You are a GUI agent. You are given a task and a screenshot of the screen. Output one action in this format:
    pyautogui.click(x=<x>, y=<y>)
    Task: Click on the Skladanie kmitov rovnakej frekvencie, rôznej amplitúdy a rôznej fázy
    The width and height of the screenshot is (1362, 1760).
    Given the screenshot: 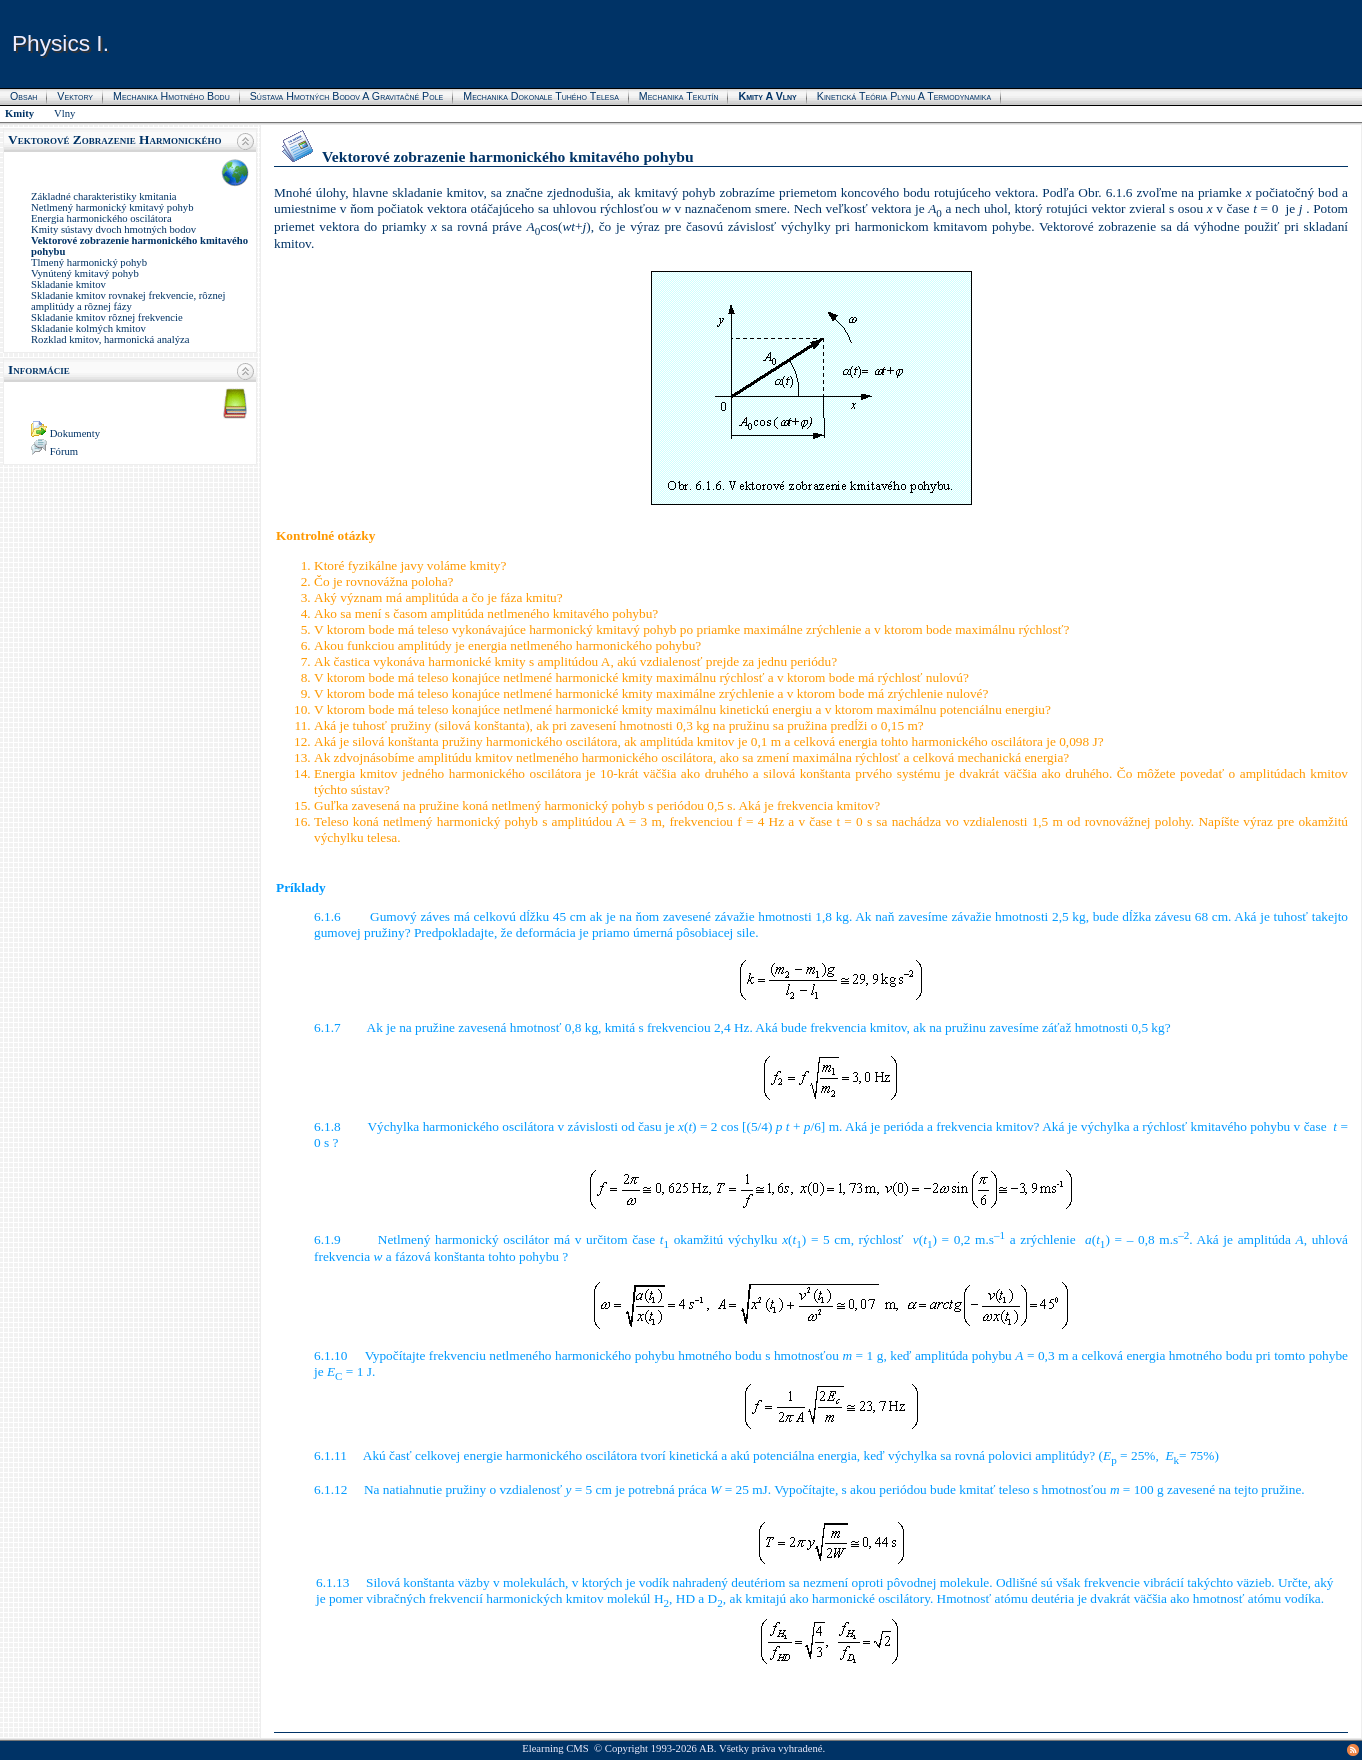 What is the action you would take?
    pyautogui.click(x=128, y=301)
    